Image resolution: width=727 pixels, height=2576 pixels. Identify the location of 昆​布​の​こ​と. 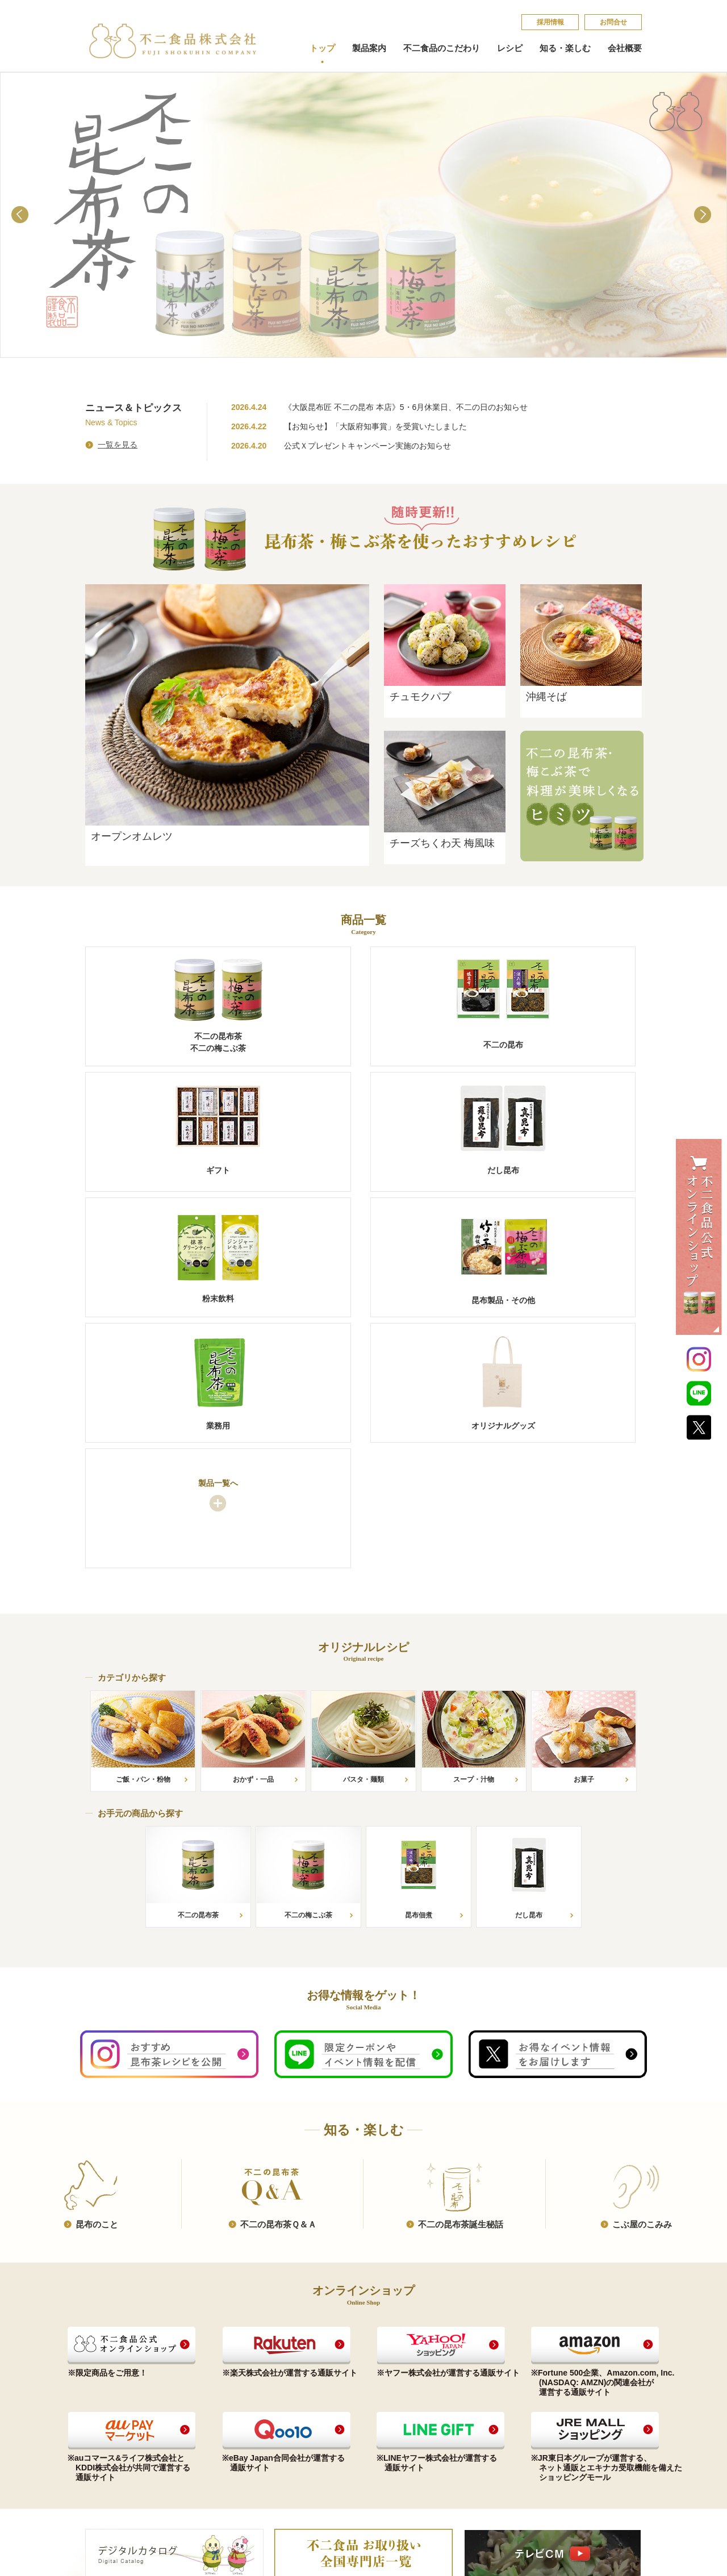
(97, 1975).